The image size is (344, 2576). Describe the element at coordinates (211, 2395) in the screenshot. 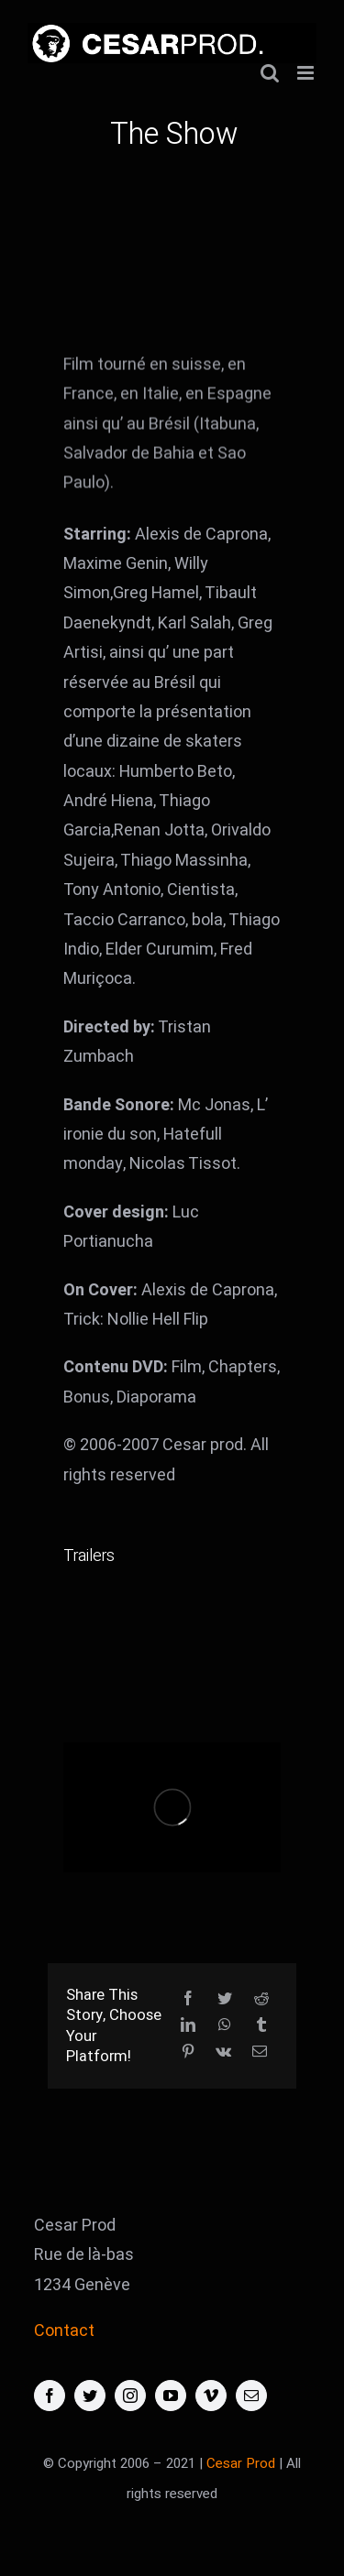

I see `[vimeo]` at that location.